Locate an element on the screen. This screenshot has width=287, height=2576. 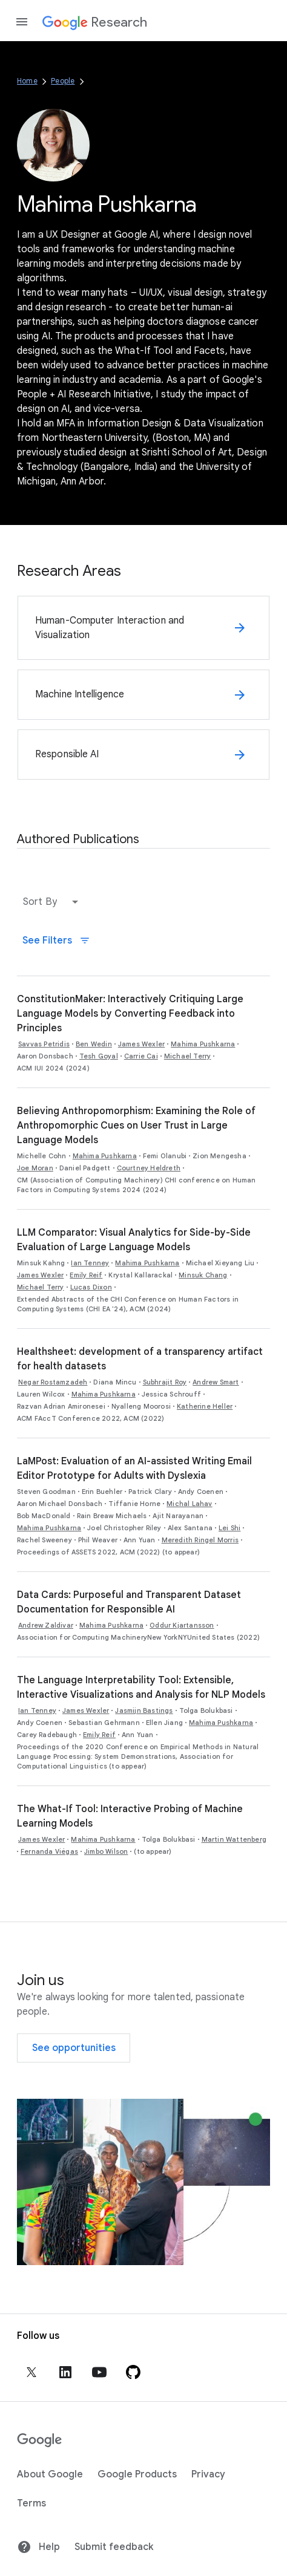
The Language Interpretability Tool: Extensible, Interactive Visualizations and Analysis for NLP Models is located at coordinates (141, 1687).